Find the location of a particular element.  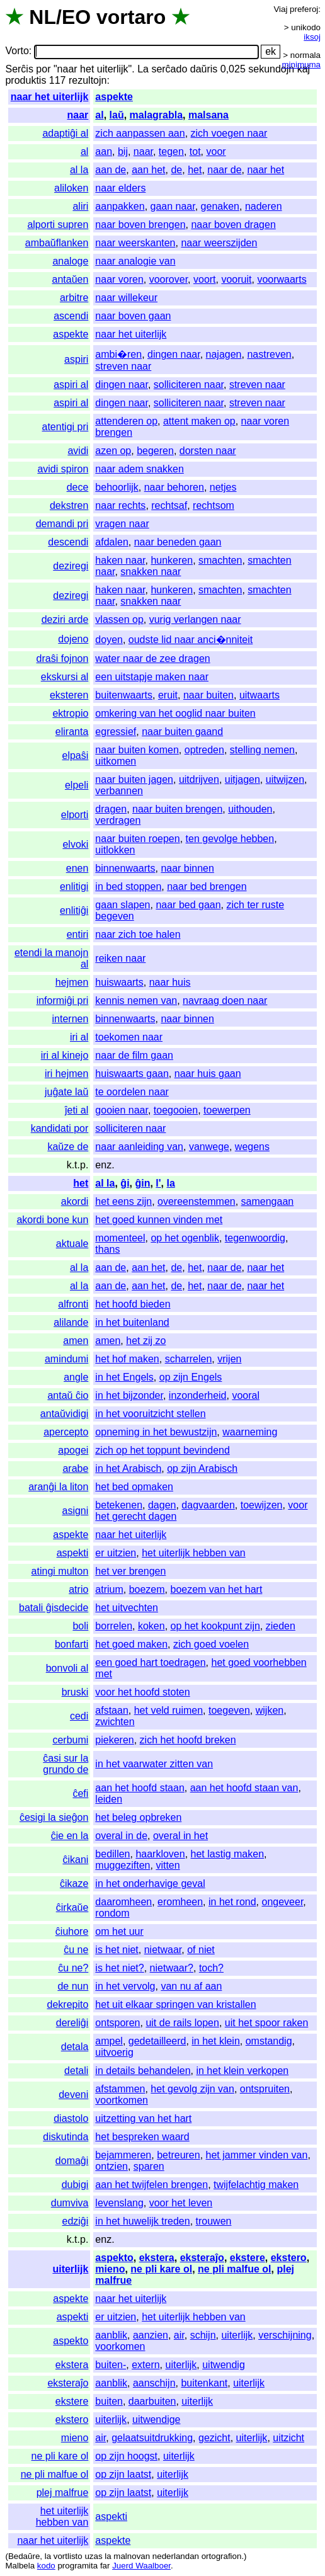

haken naar is located at coordinates (120, 560).